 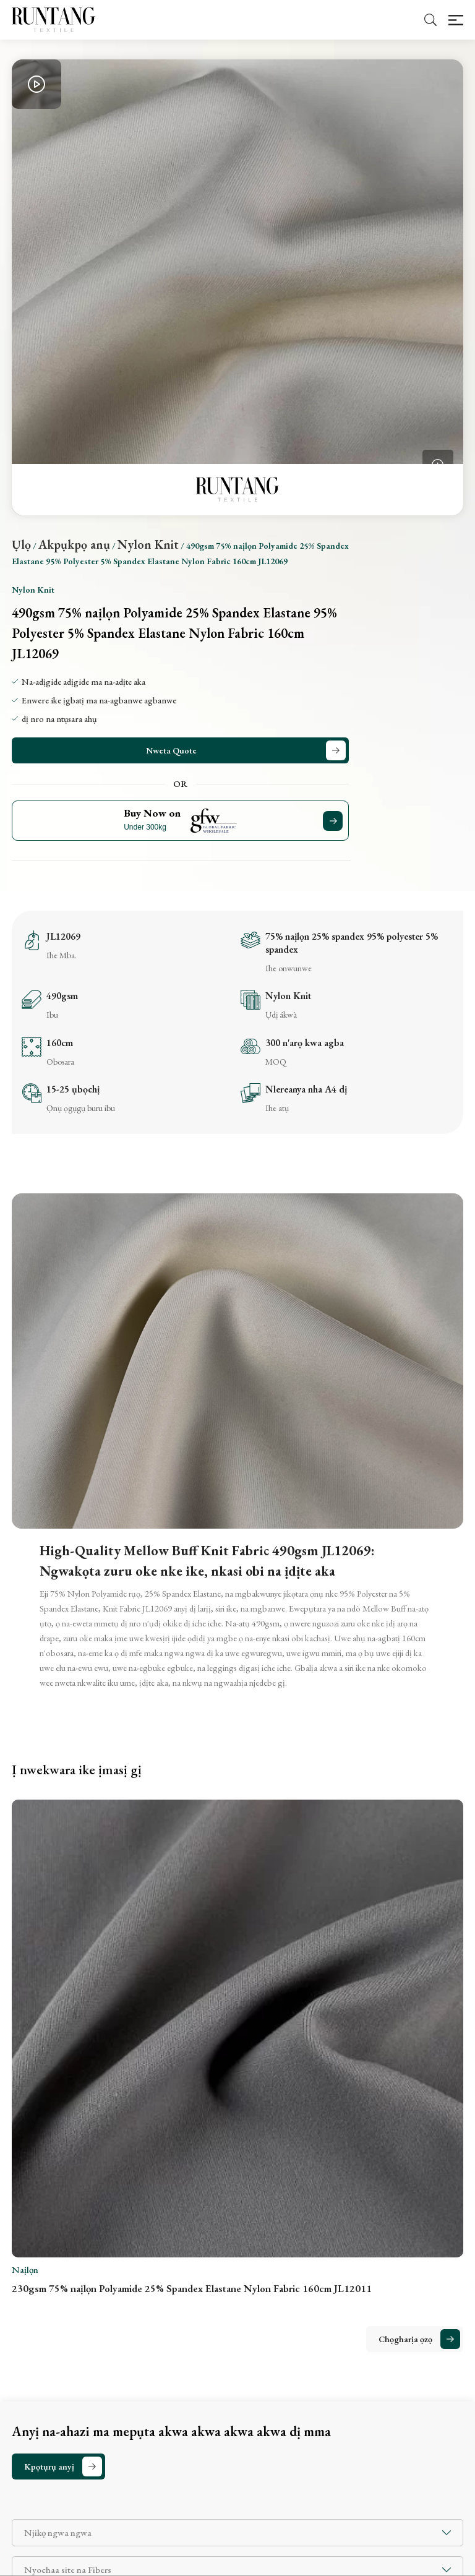 What do you see at coordinates (405, 2339) in the screenshot?
I see `Chọgharịa ọzọ` at bounding box center [405, 2339].